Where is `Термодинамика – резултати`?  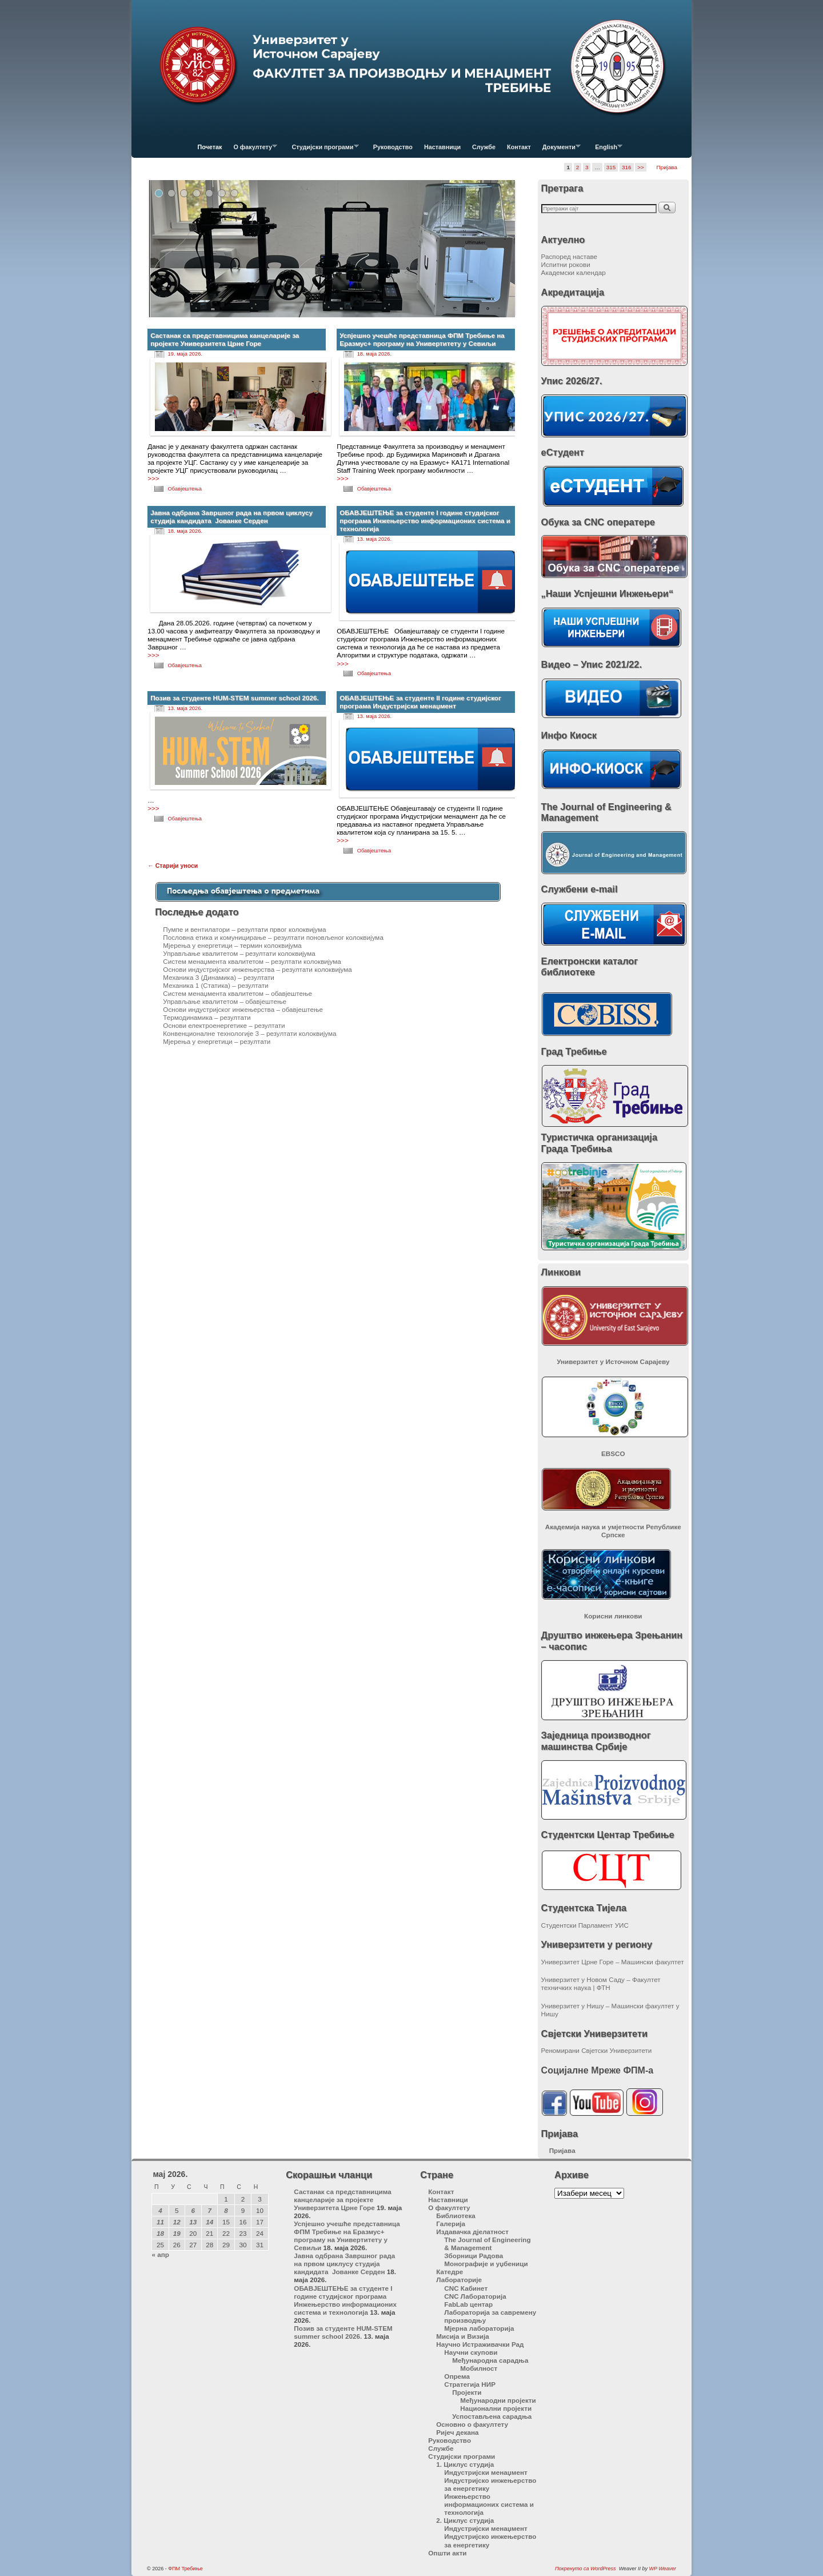 Термодинамика – резултати is located at coordinates (206, 1017).